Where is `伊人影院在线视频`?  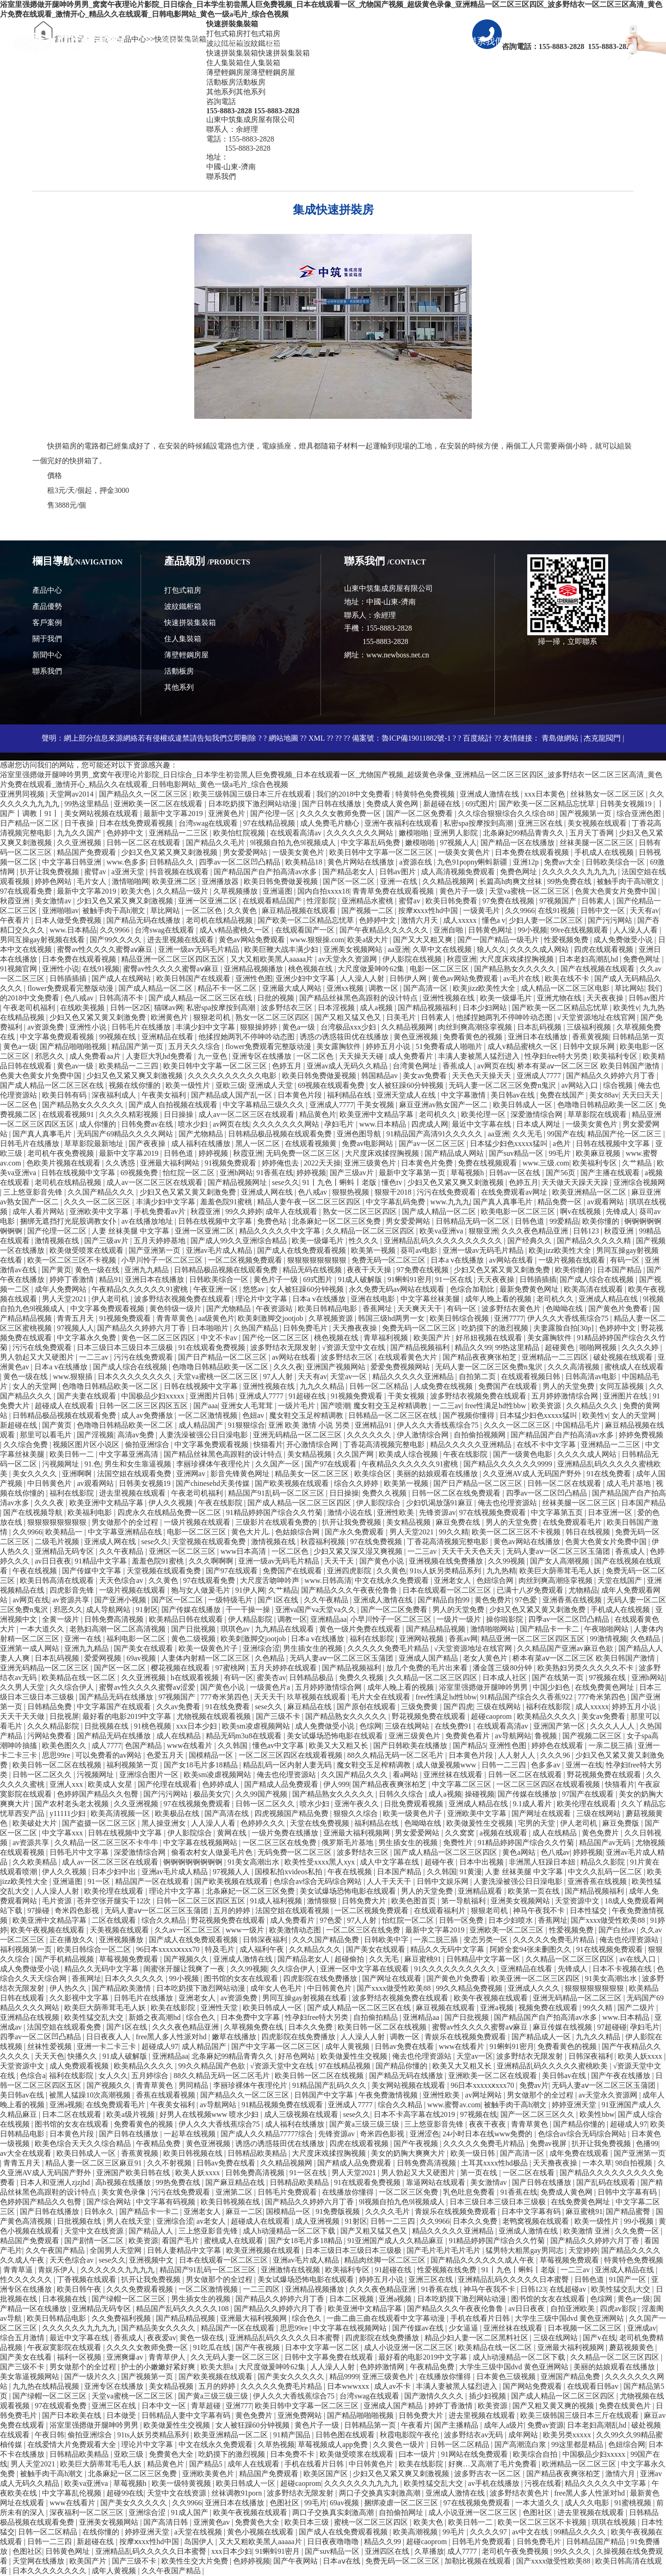 伊人影院在线视频 is located at coordinates (413, 959).